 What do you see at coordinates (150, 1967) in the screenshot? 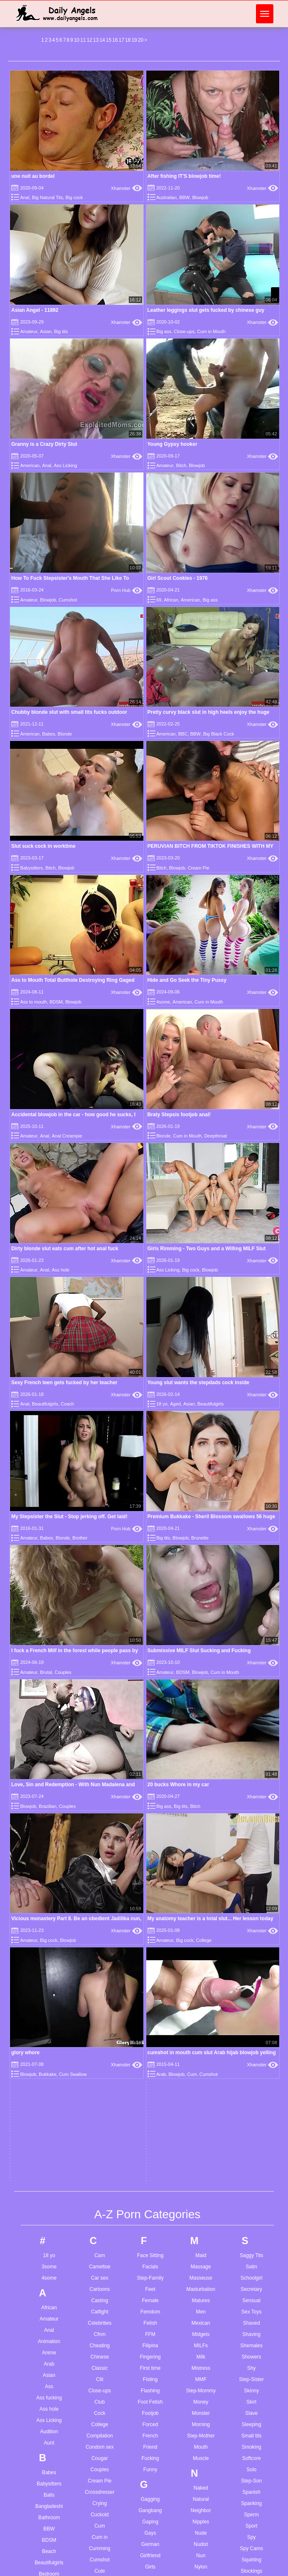
I see `Grandpa` at bounding box center [150, 1967].